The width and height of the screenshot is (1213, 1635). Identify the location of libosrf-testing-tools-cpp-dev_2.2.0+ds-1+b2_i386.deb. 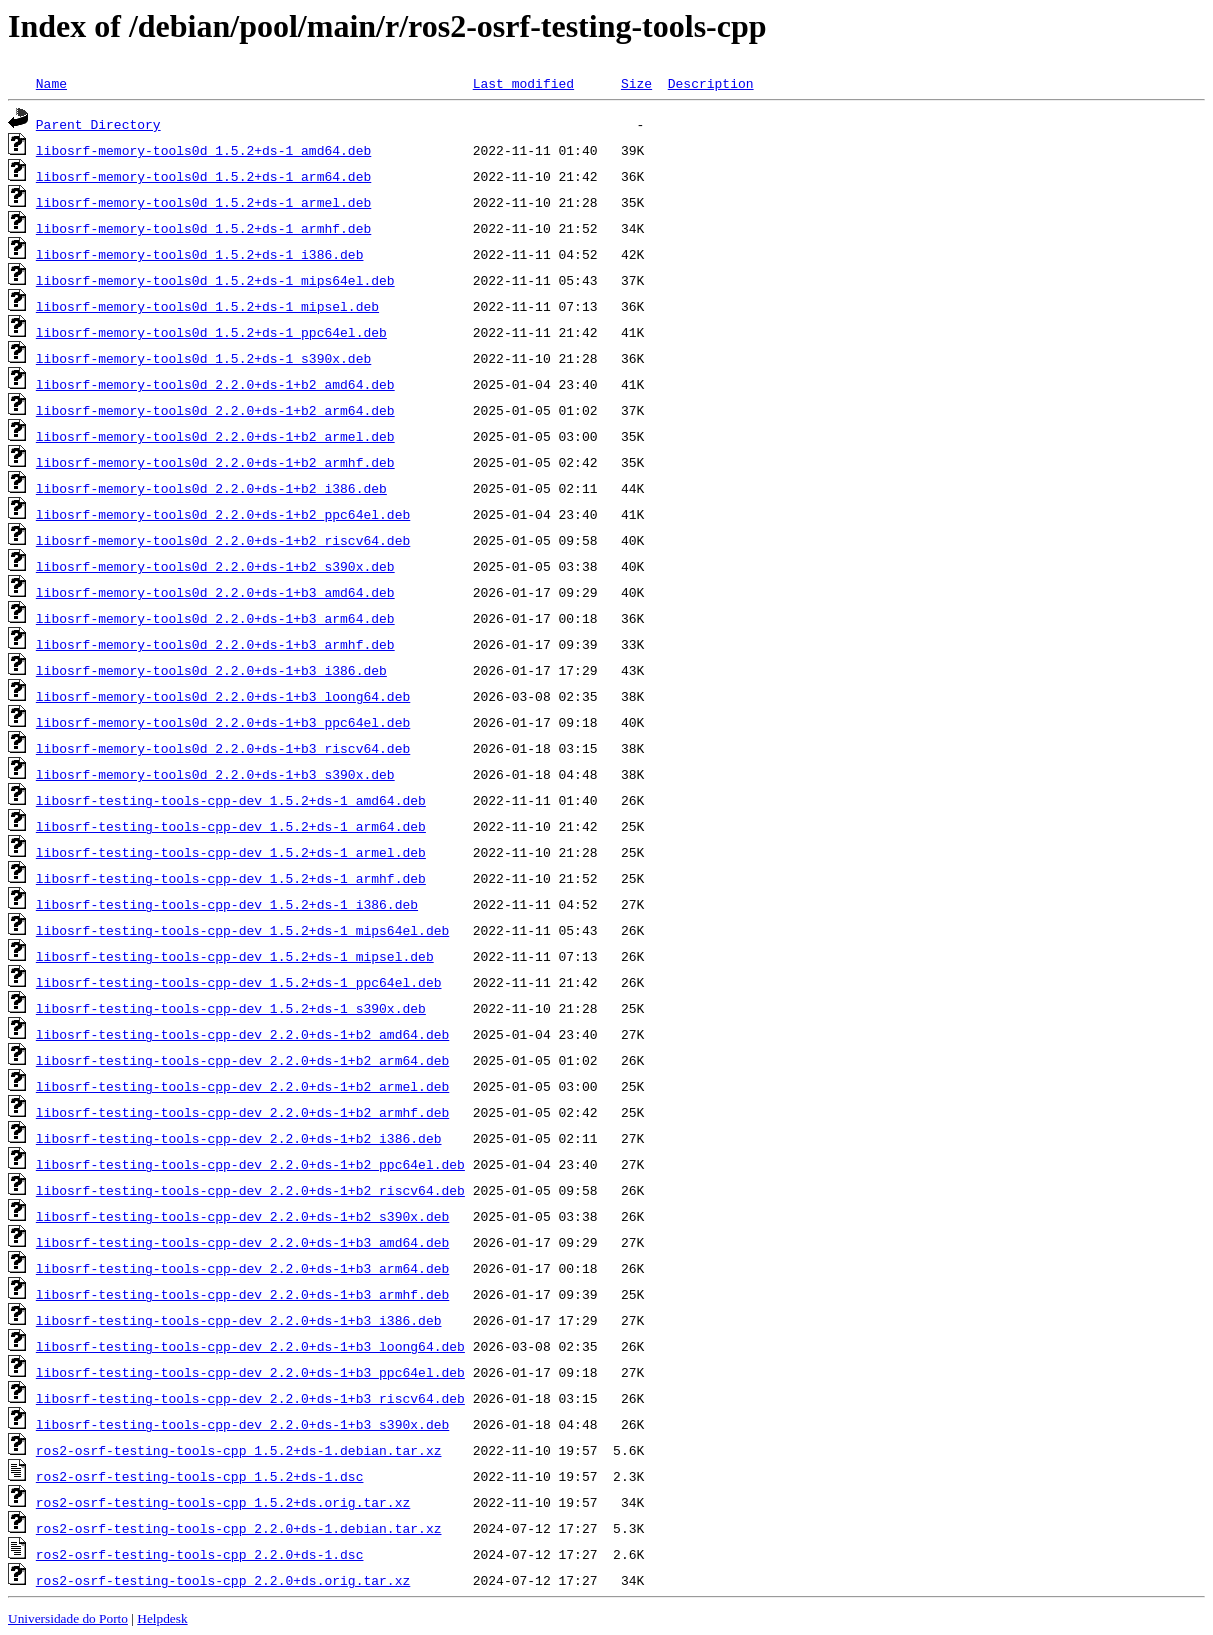
(239, 1138).